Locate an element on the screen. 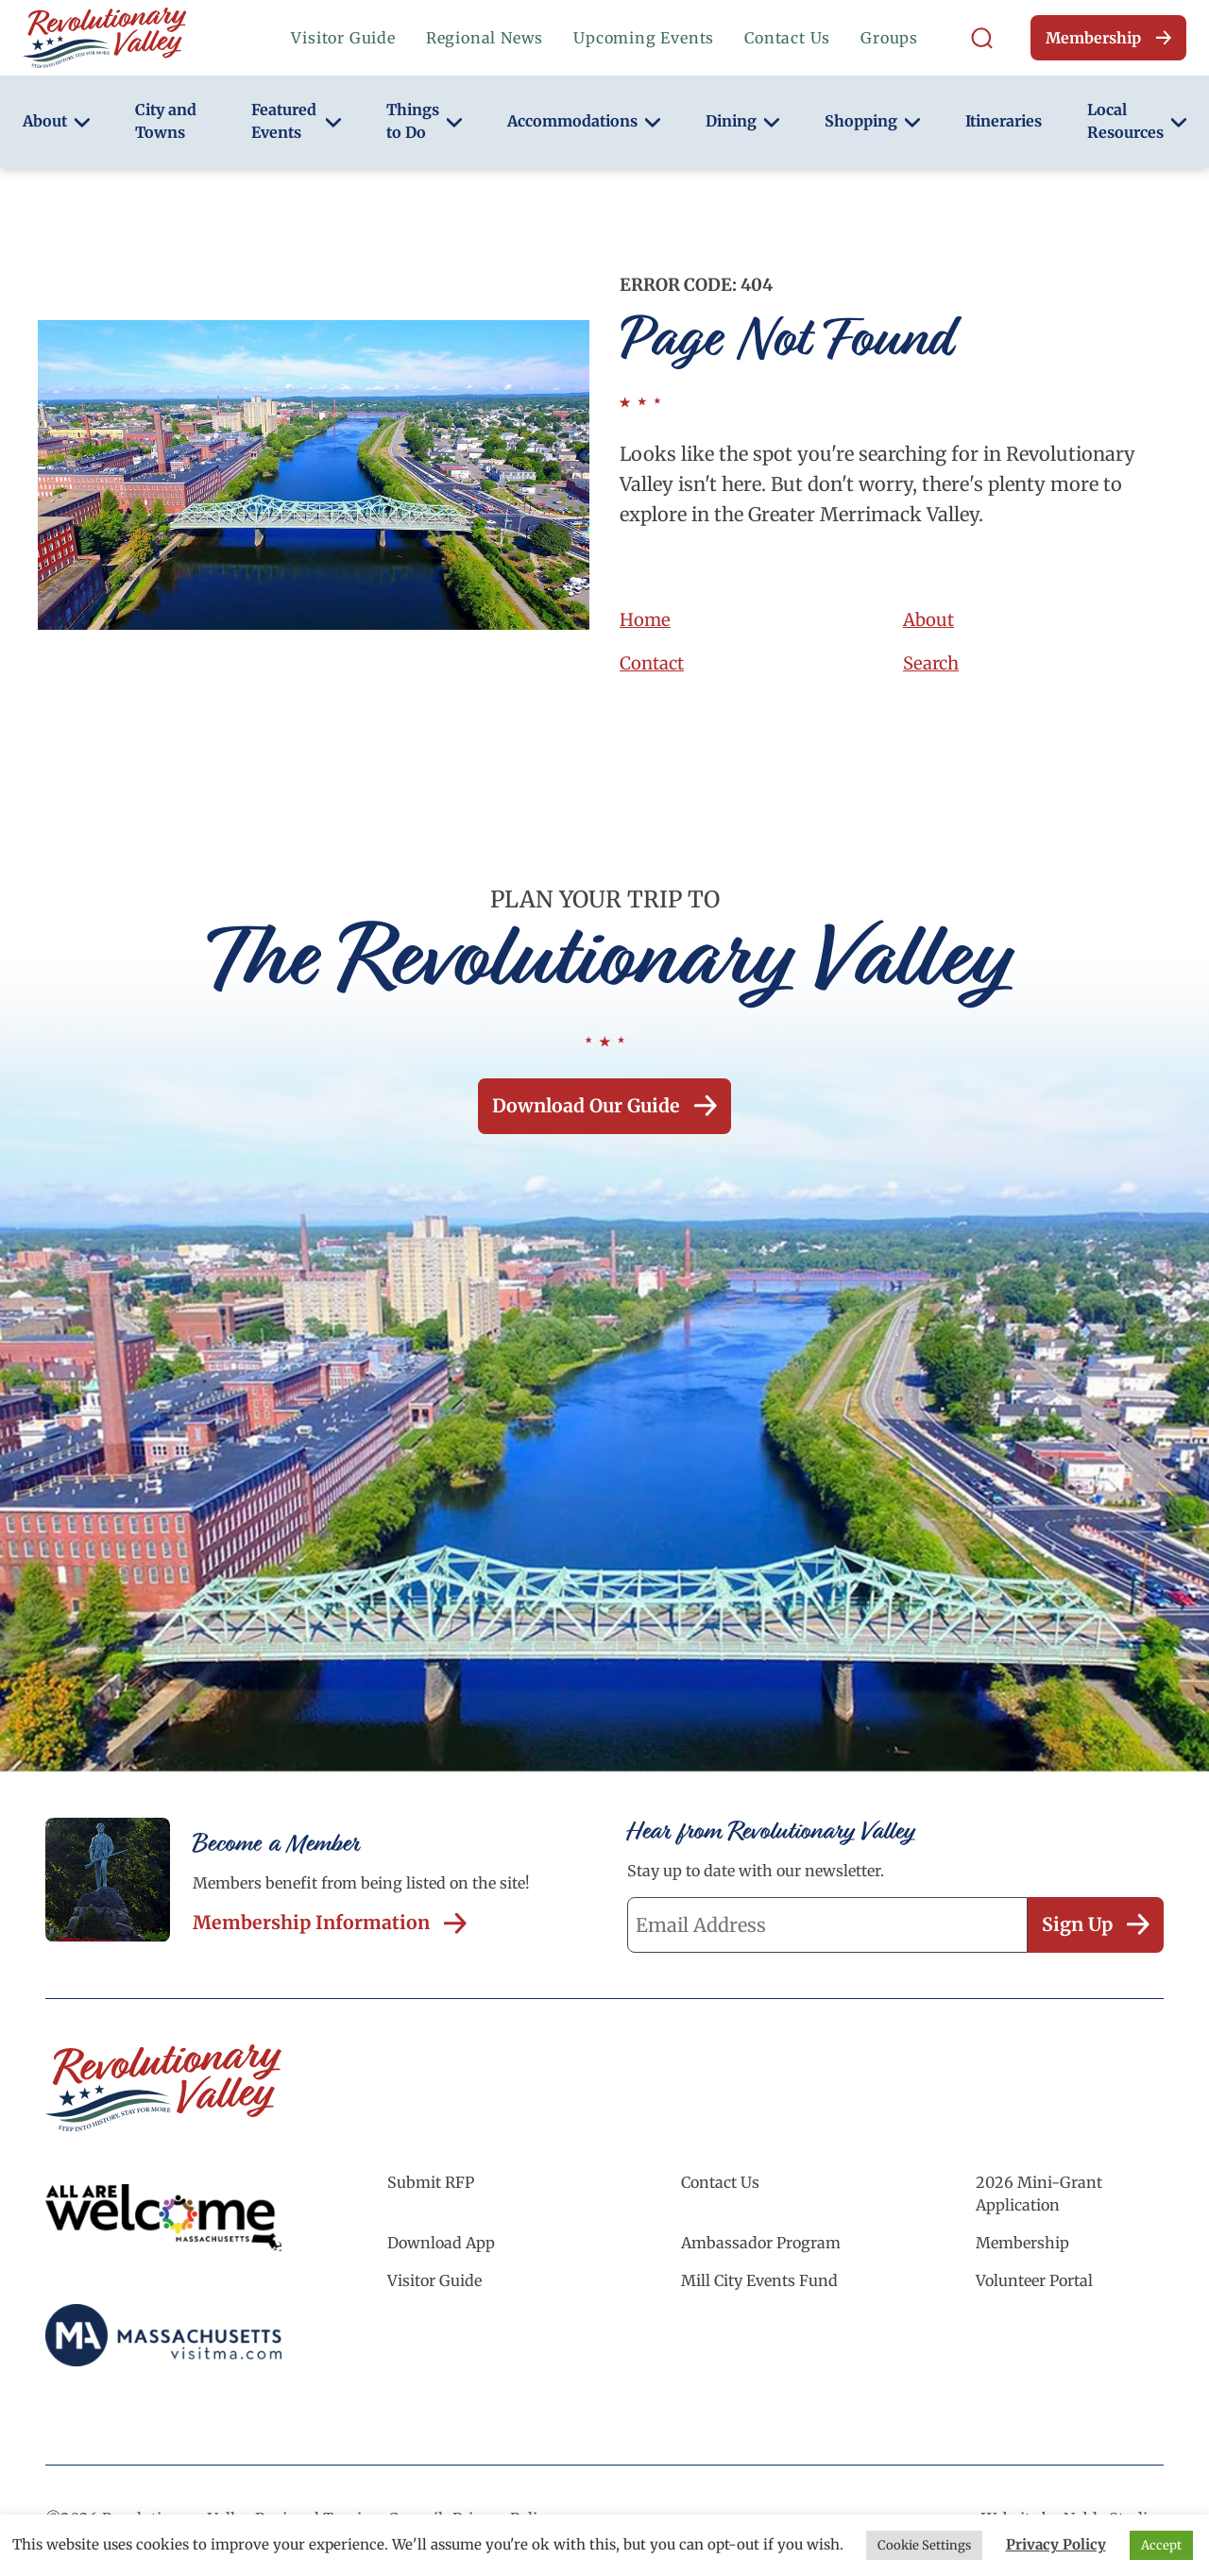  Featured Events is located at coordinates (296, 121).